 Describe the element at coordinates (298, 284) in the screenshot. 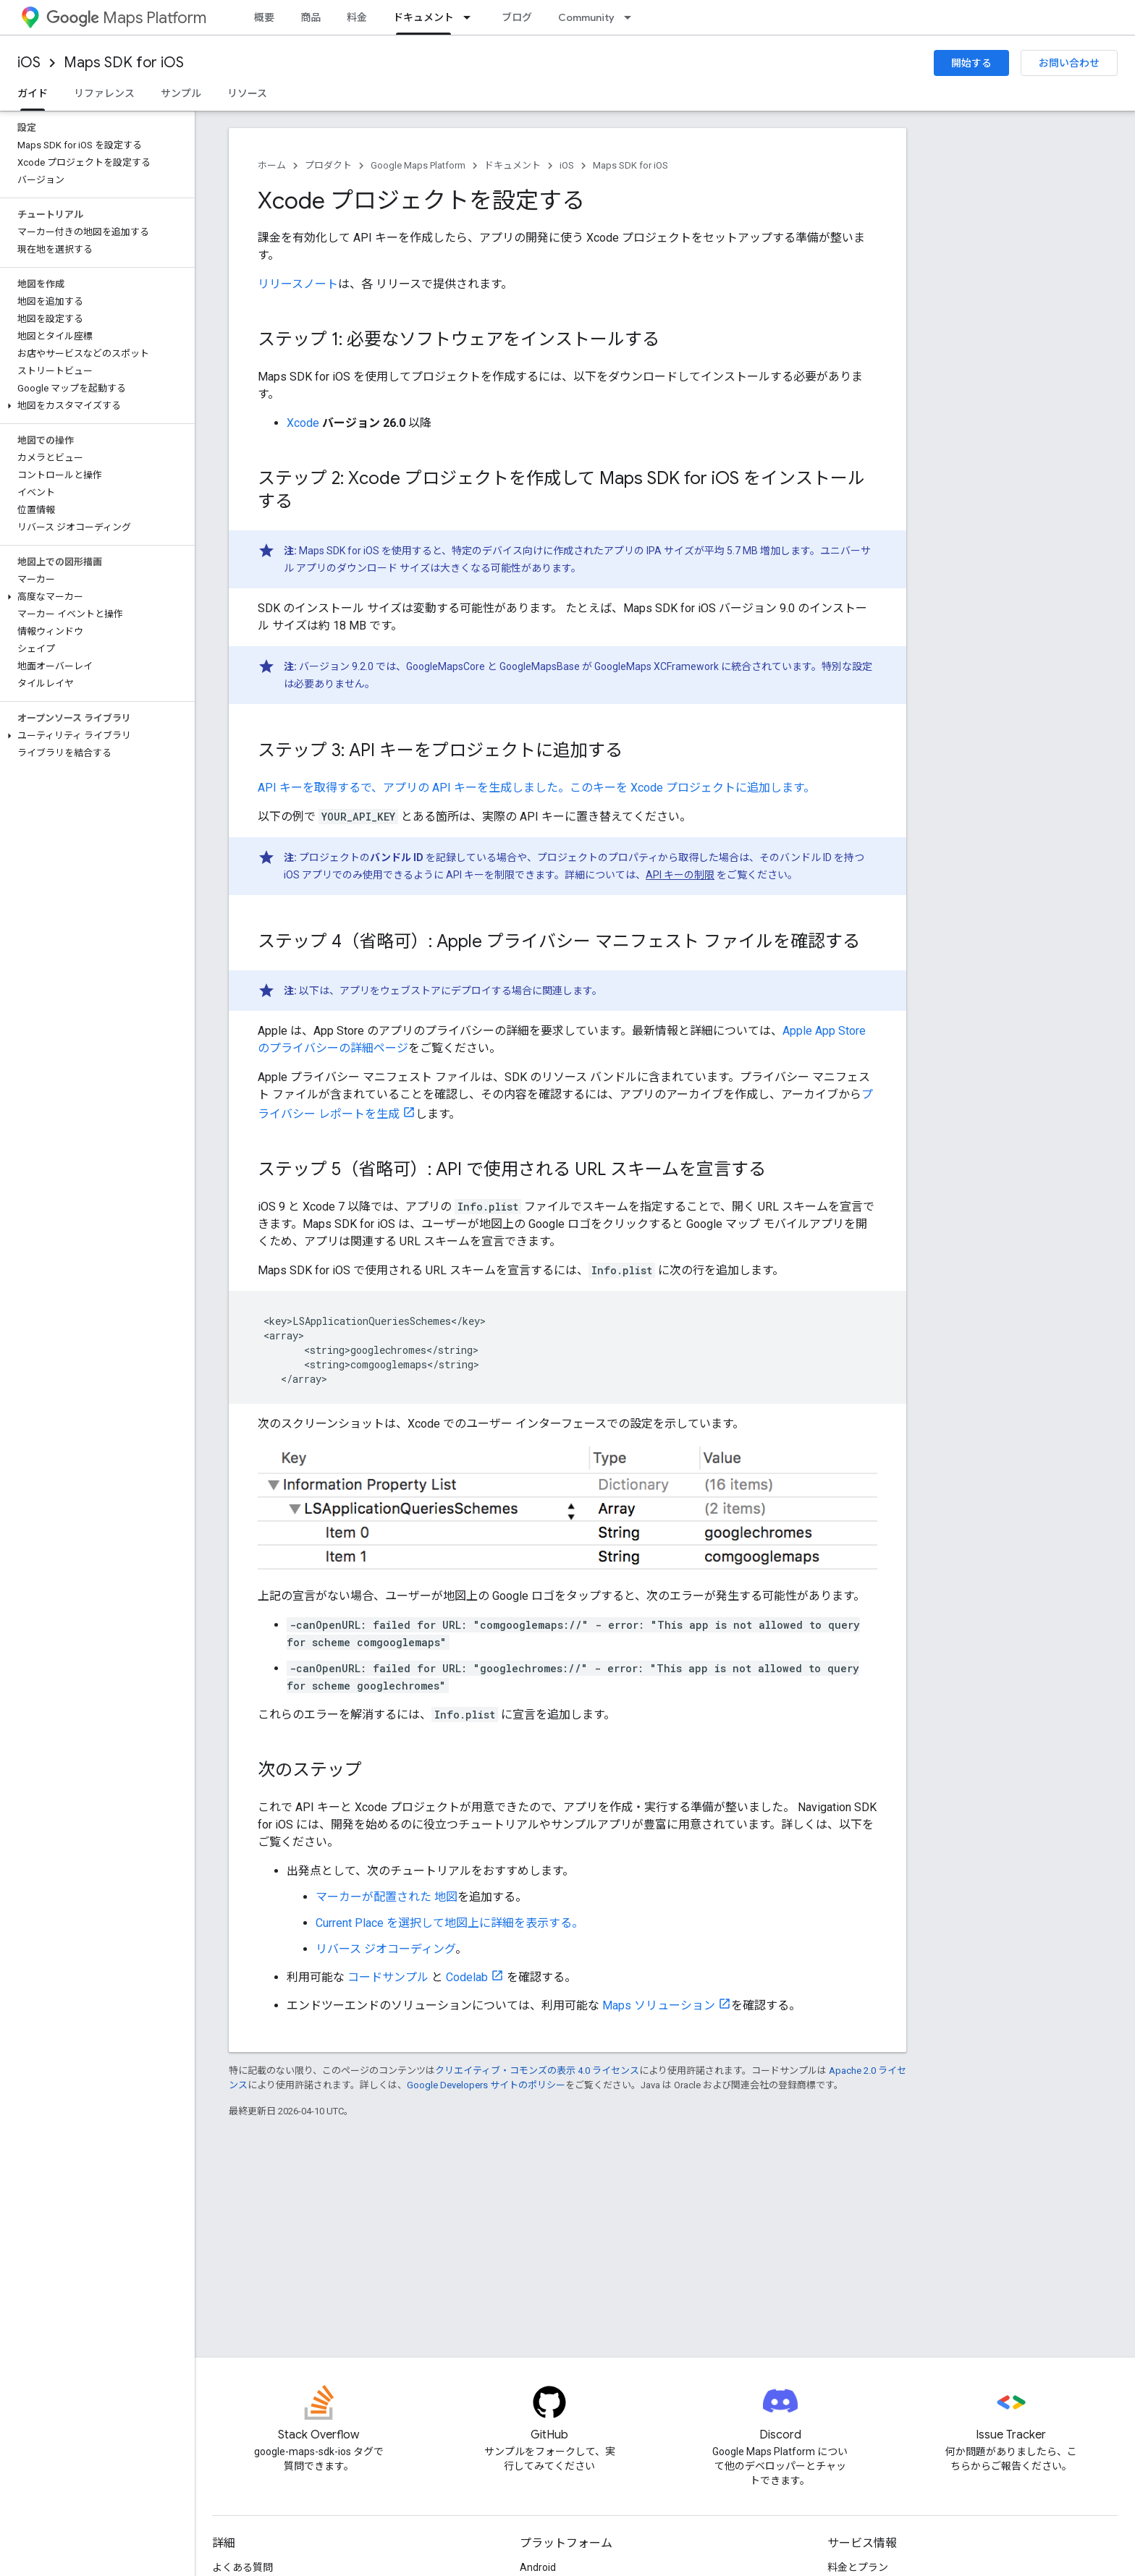

I see `リリースノート` at that location.